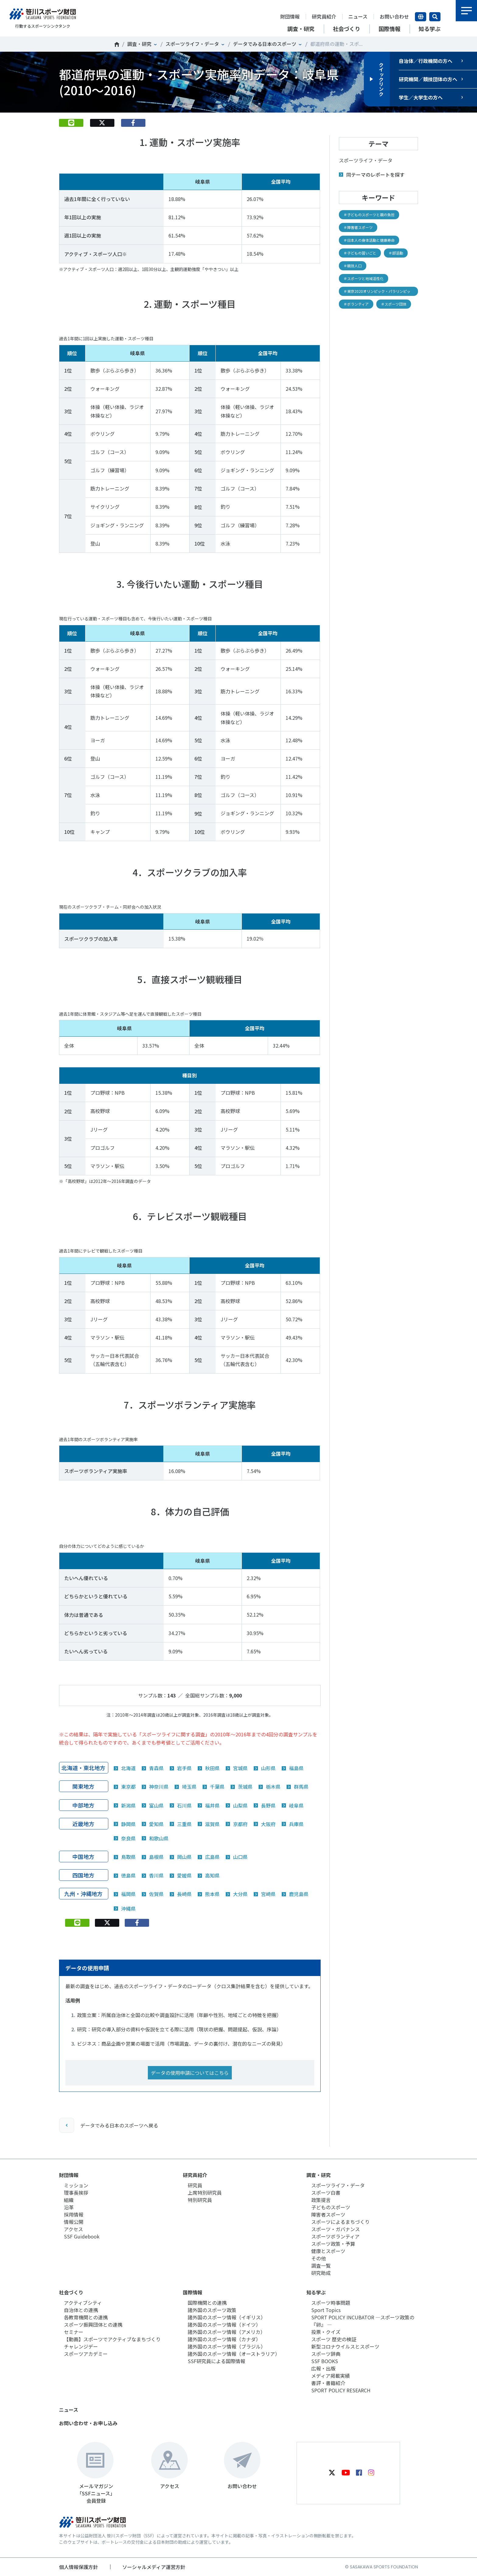 This screenshot has width=477, height=2576. I want to click on 岩手県, so click(184, 1768).